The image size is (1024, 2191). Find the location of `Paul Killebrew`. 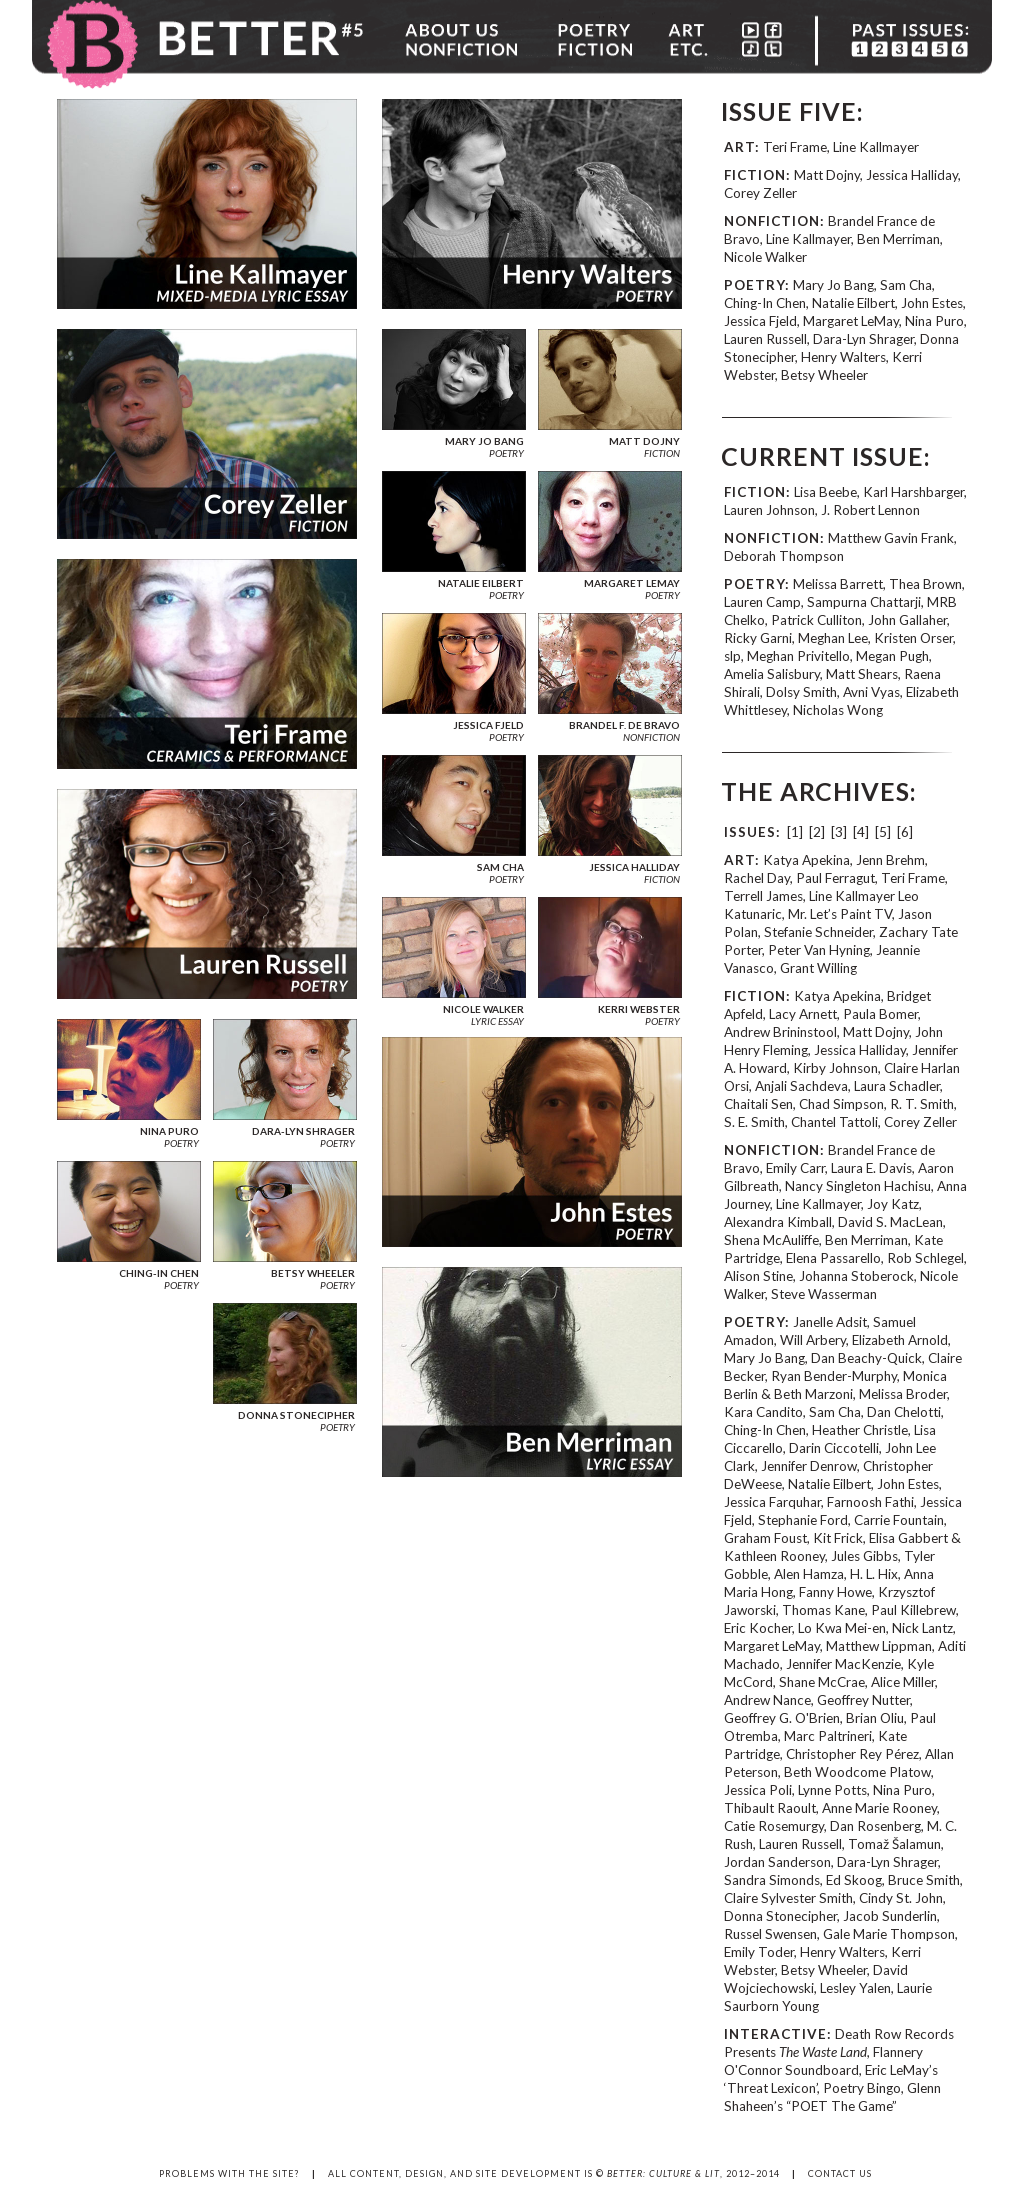

Paul Killebrew is located at coordinates (913, 1610).